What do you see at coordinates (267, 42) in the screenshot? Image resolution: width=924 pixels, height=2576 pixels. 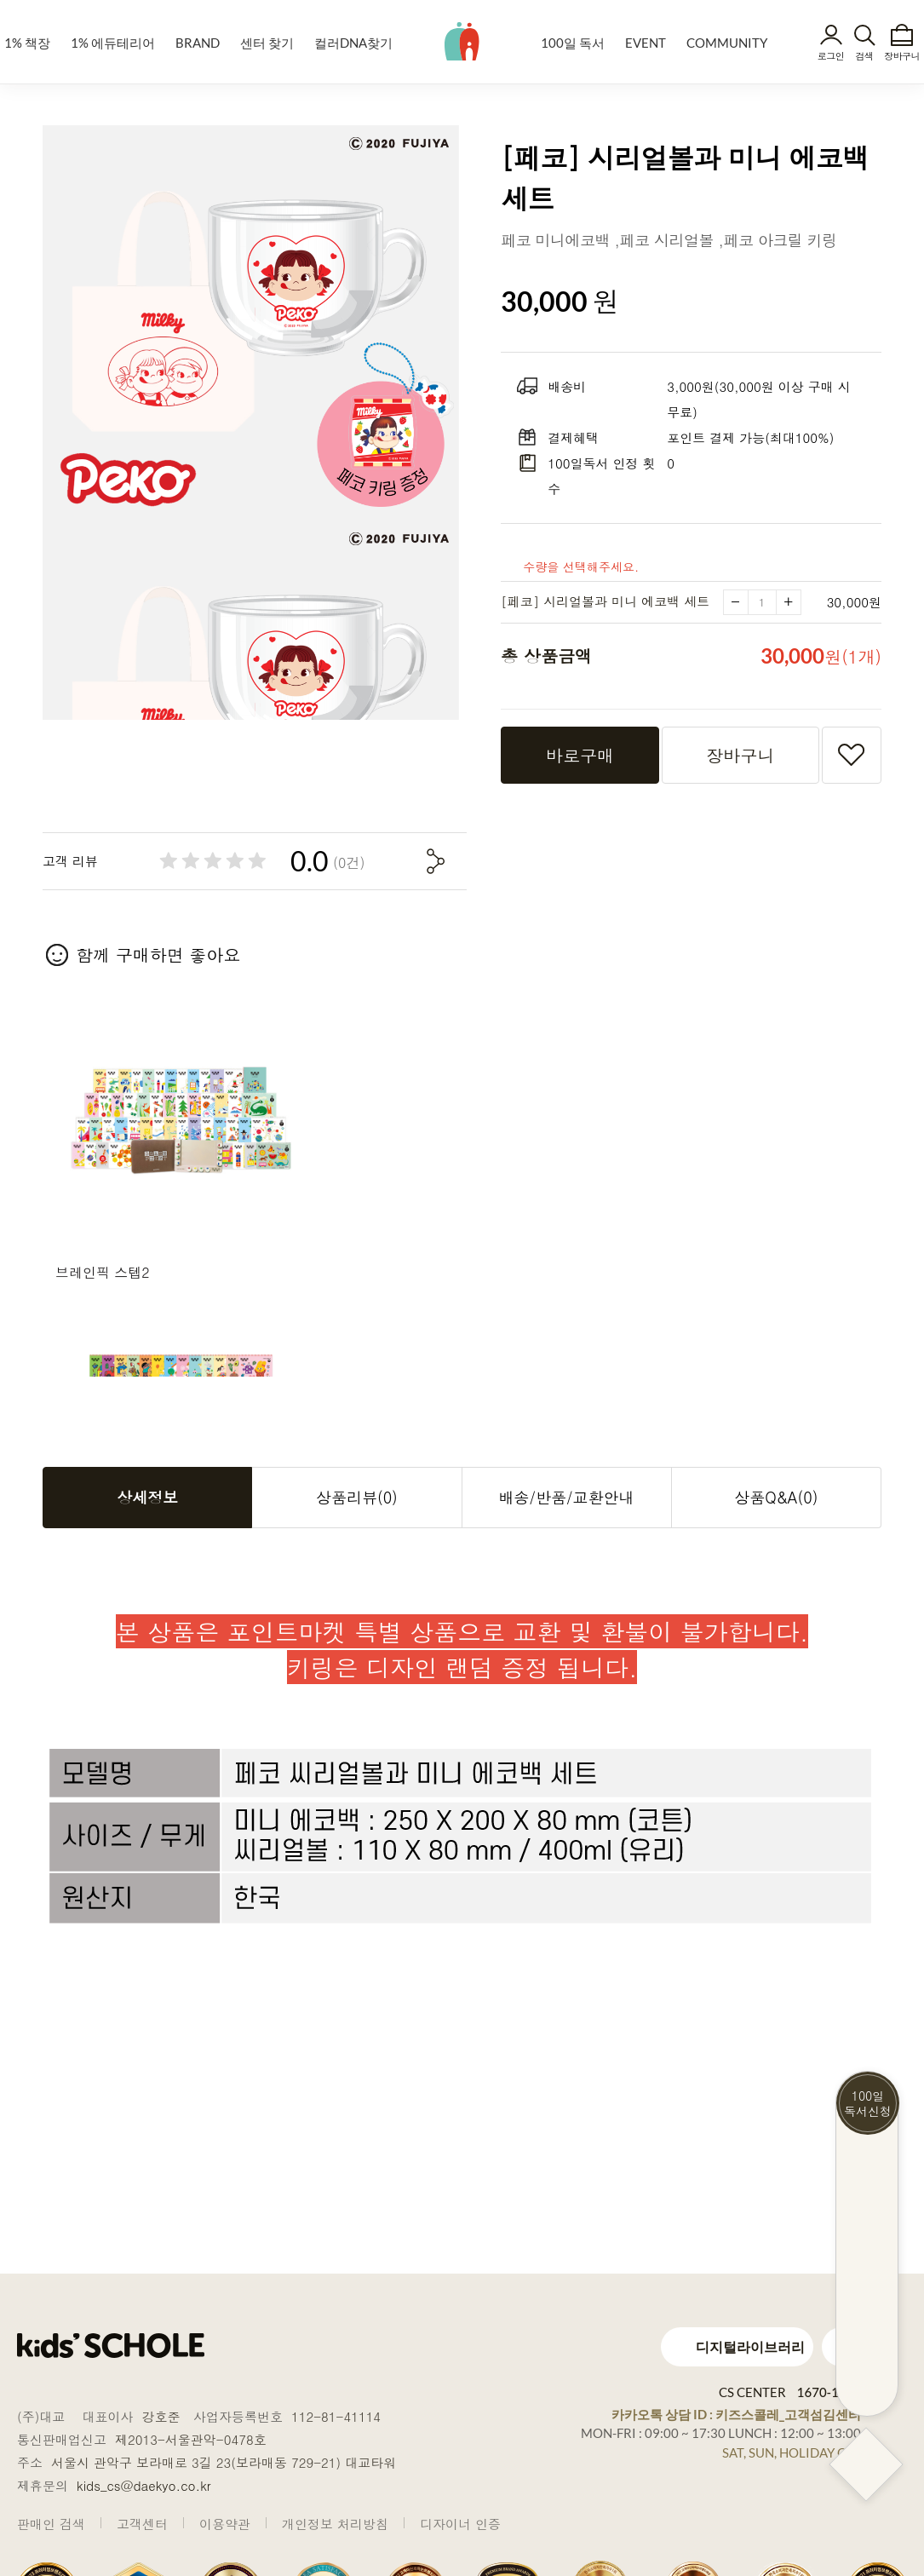 I see `센터 찾기` at bounding box center [267, 42].